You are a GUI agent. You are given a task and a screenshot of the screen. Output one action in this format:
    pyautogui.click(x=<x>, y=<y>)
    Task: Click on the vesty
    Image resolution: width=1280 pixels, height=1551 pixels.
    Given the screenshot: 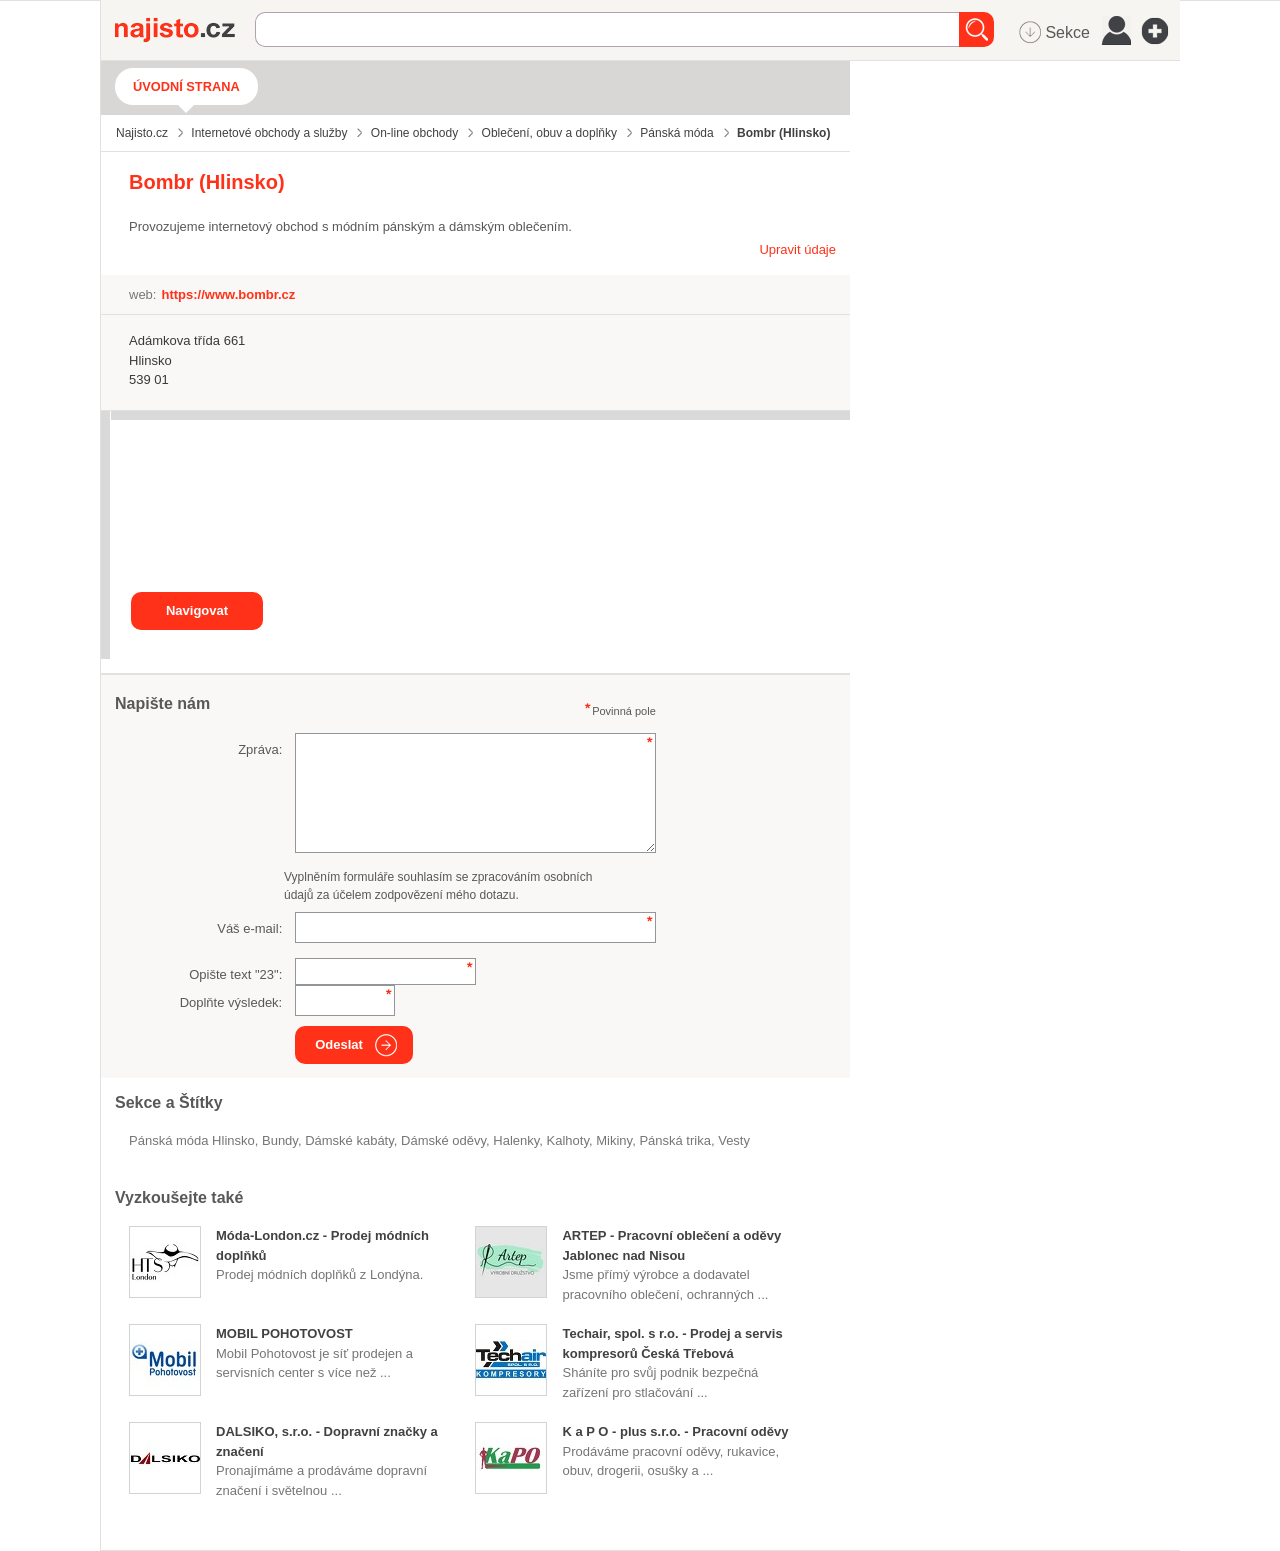 What is the action you would take?
    pyautogui.click(x=734, y=1140)
    